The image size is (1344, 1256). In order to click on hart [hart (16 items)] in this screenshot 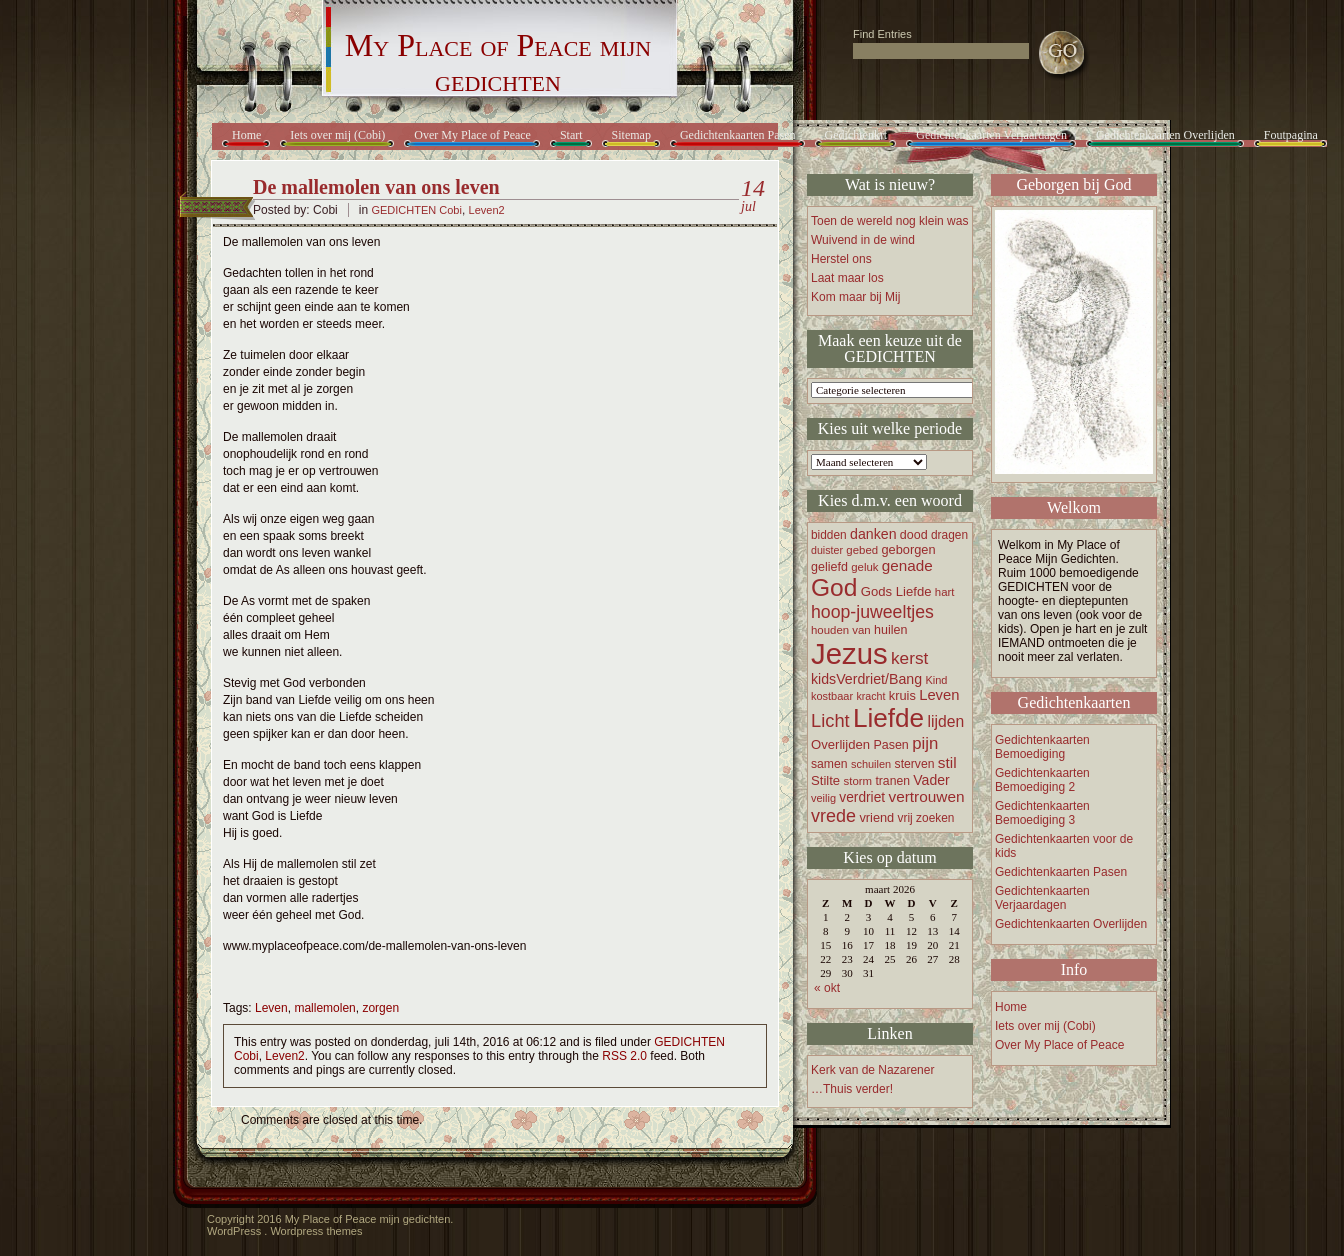, I will do `click(945, 592)`.